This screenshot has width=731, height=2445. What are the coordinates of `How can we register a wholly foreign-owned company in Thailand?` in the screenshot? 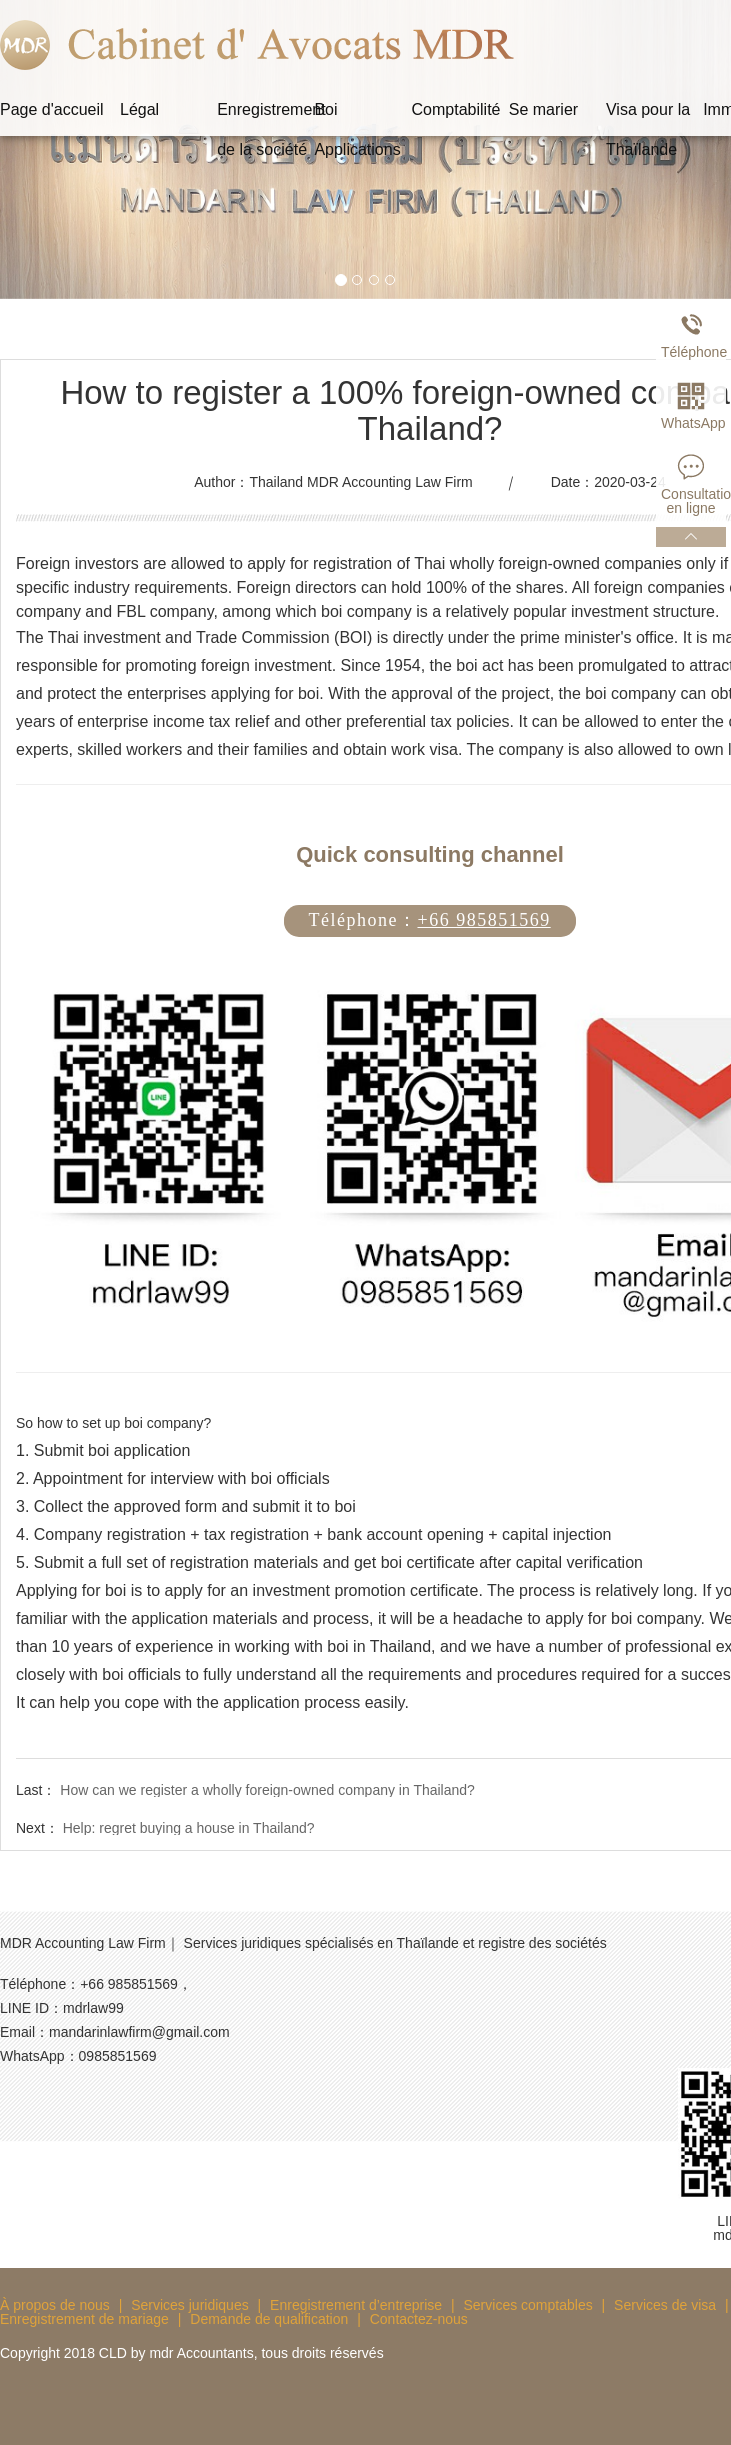 It's located at (267, 1790).